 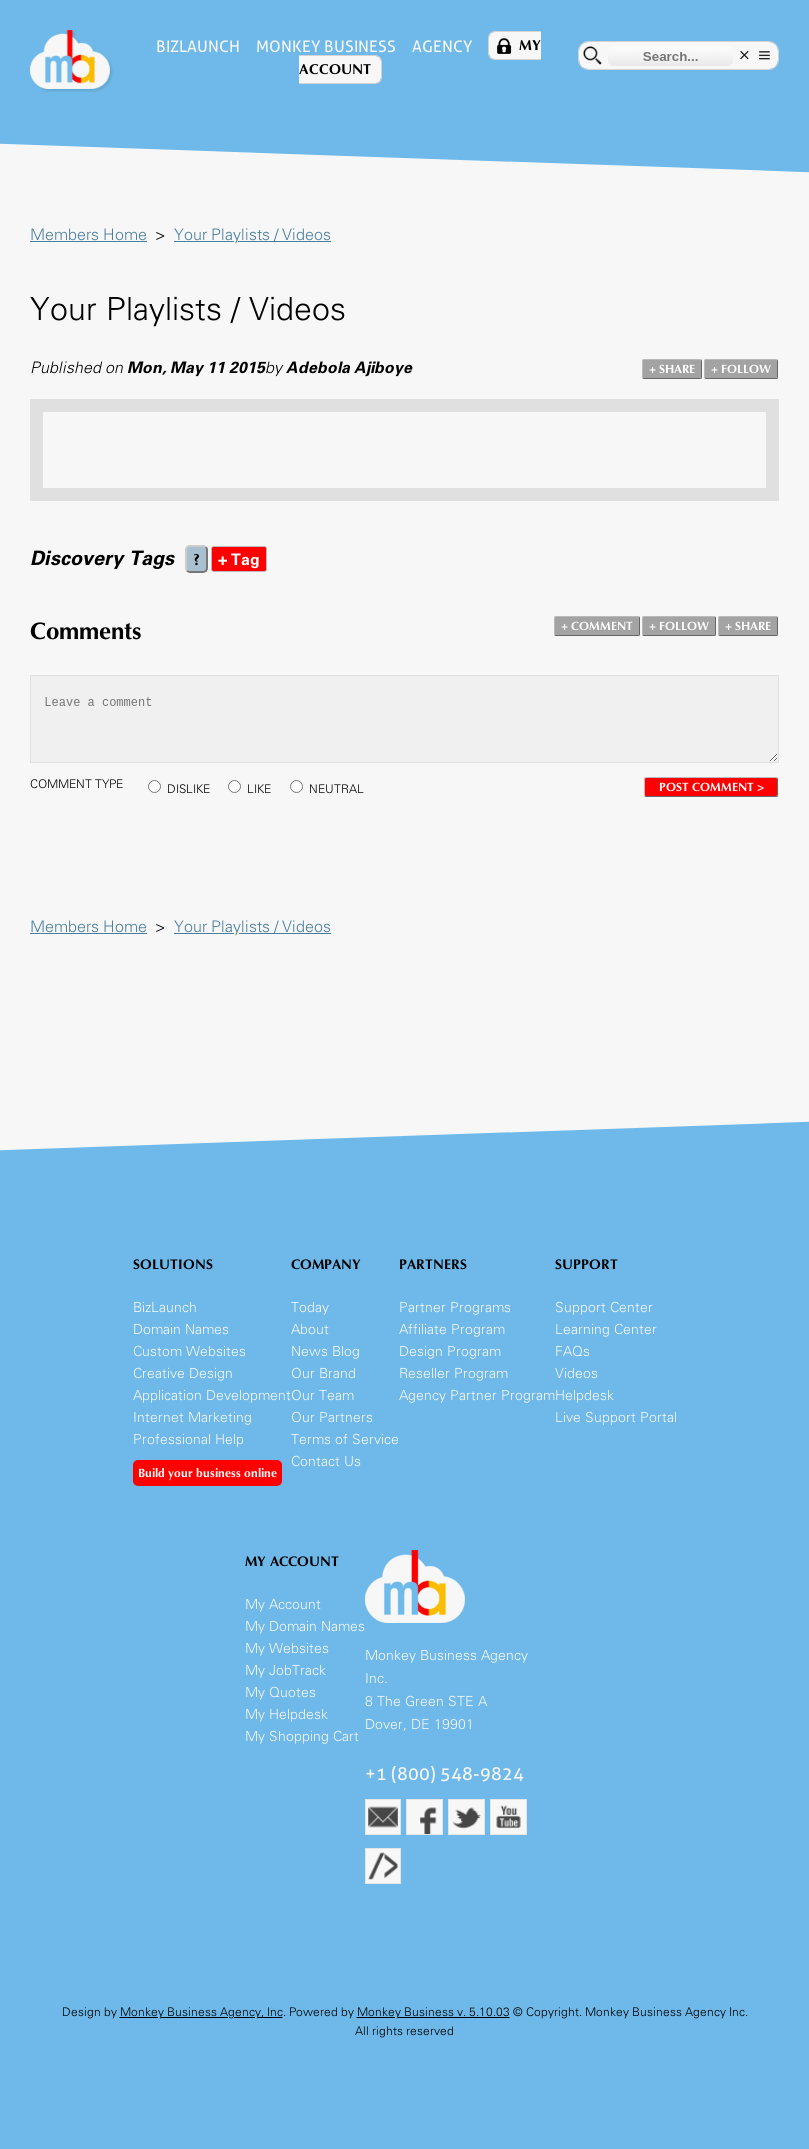 What do you see at coordinates (325, 1351) in the screenshot?
I see `News Blog` at bounding box center [325, 1351].